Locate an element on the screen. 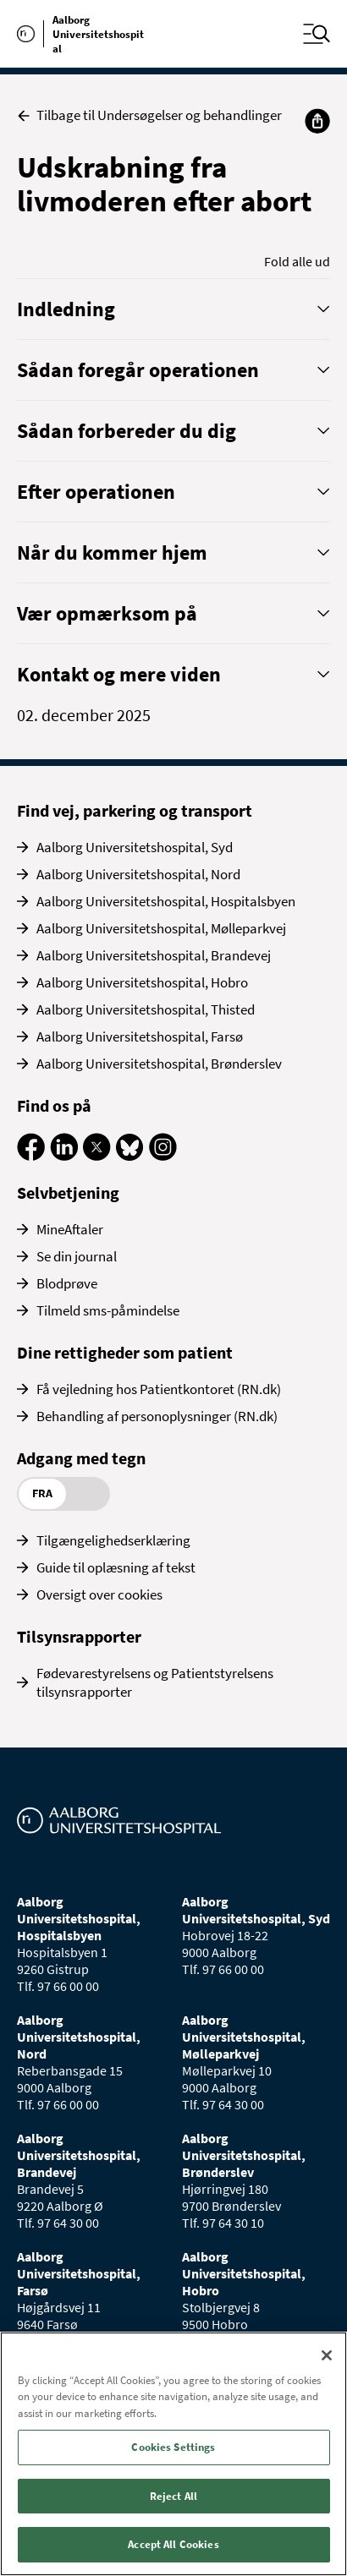 The width and height of the screenshot is (347, 2576). Få vejledning hos Patientkontoret (RN.dk) is located at coordinates (158, 1389).